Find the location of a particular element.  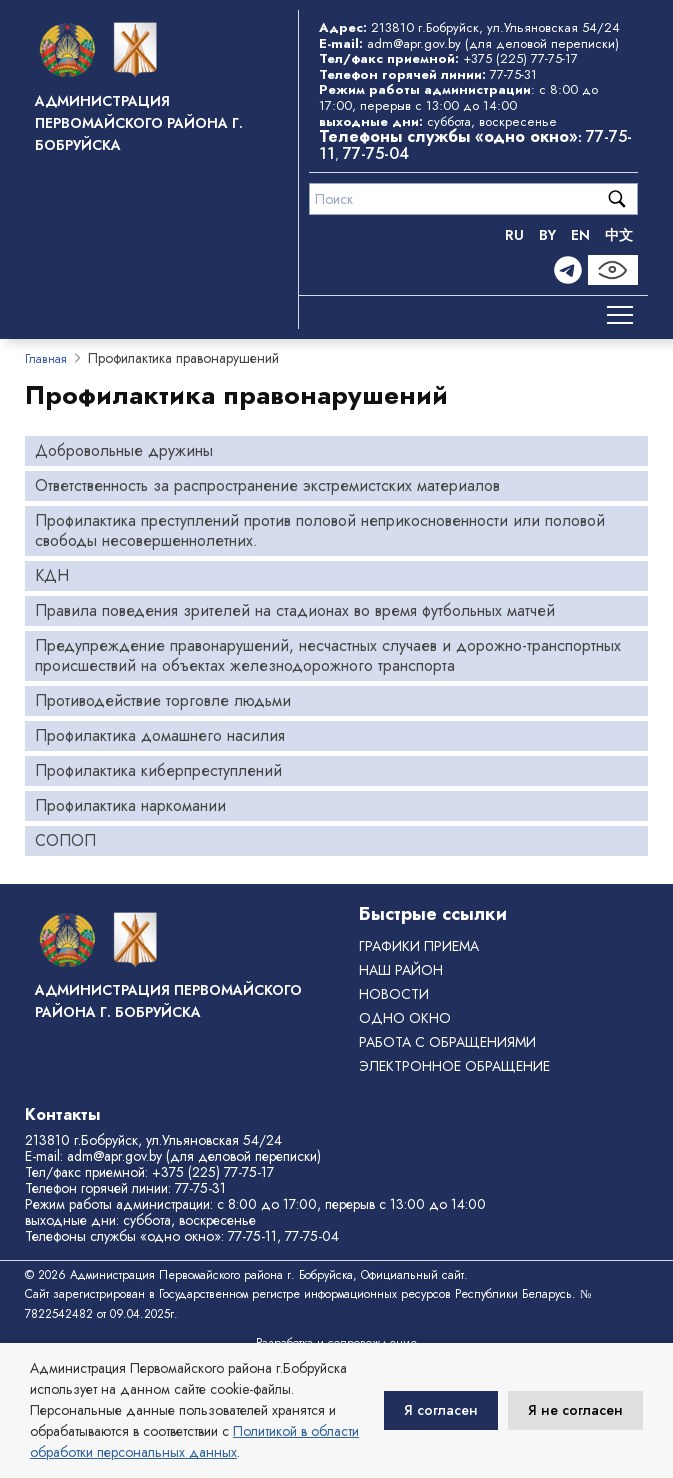

EN is located at coordinates (580, 235).